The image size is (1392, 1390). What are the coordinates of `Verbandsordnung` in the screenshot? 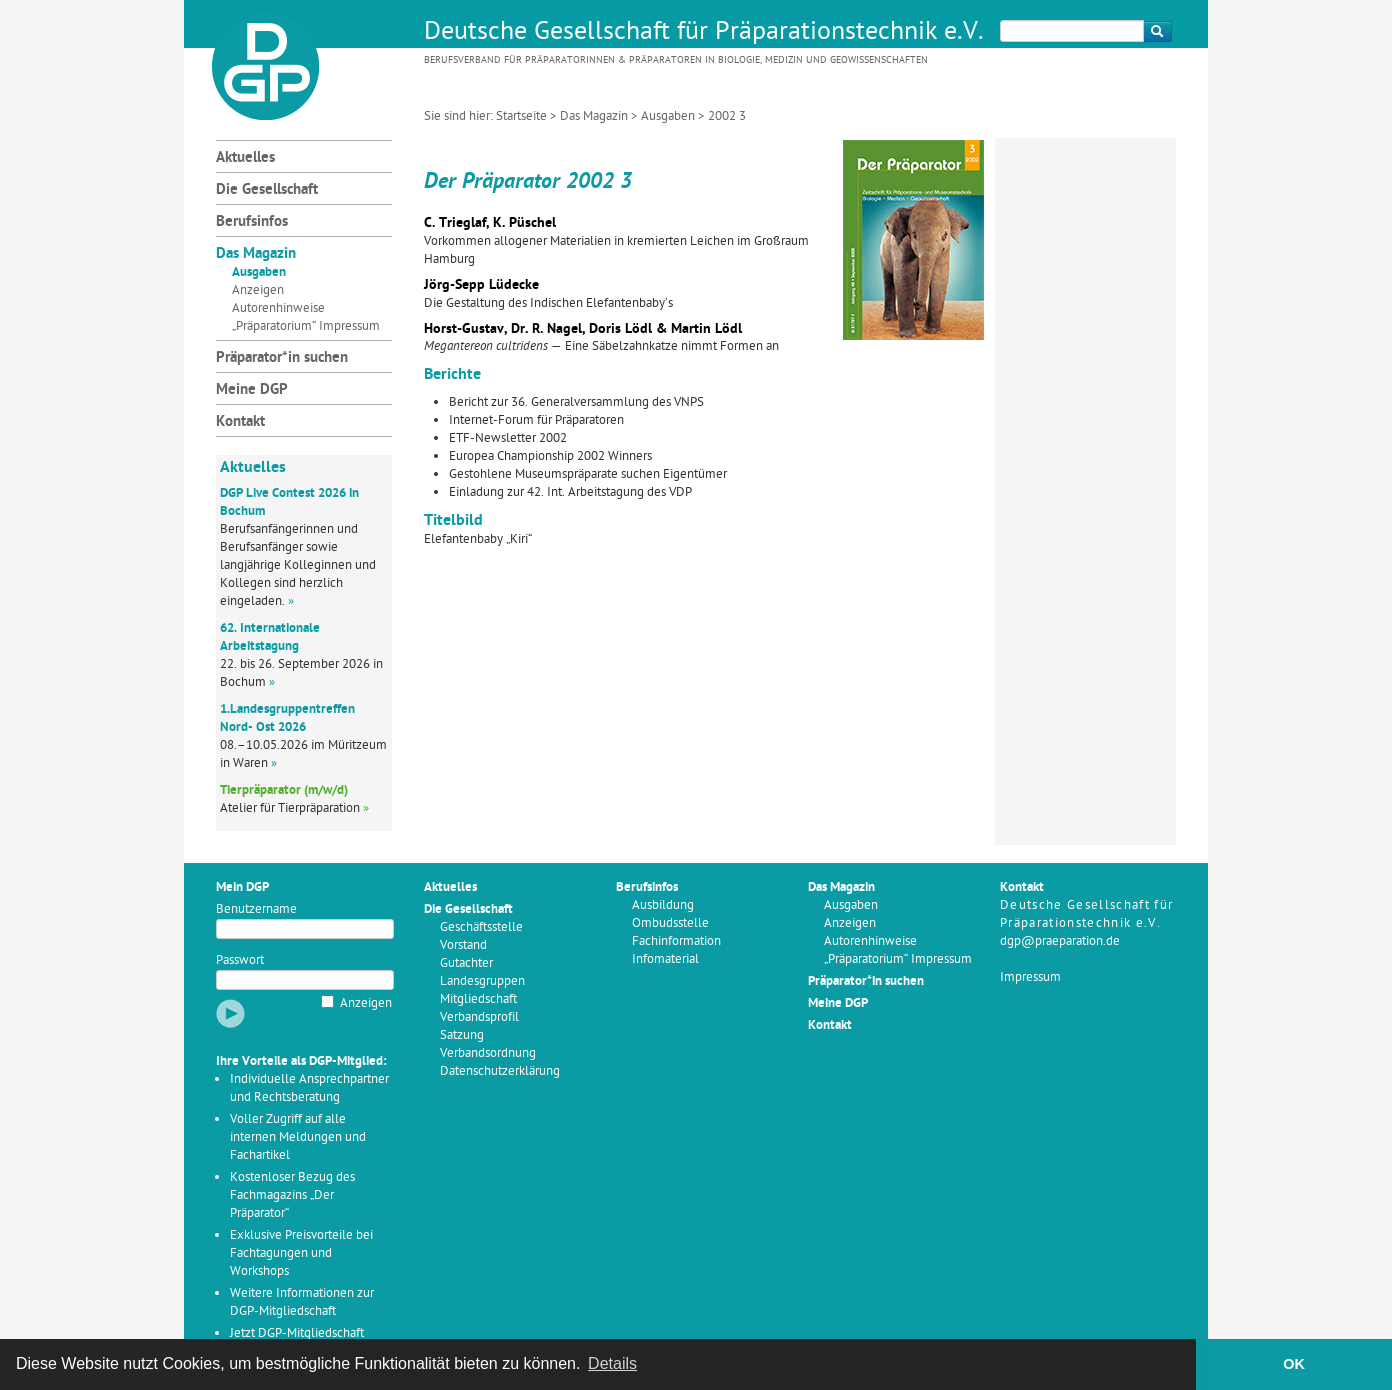 It's located at (488, 1053).